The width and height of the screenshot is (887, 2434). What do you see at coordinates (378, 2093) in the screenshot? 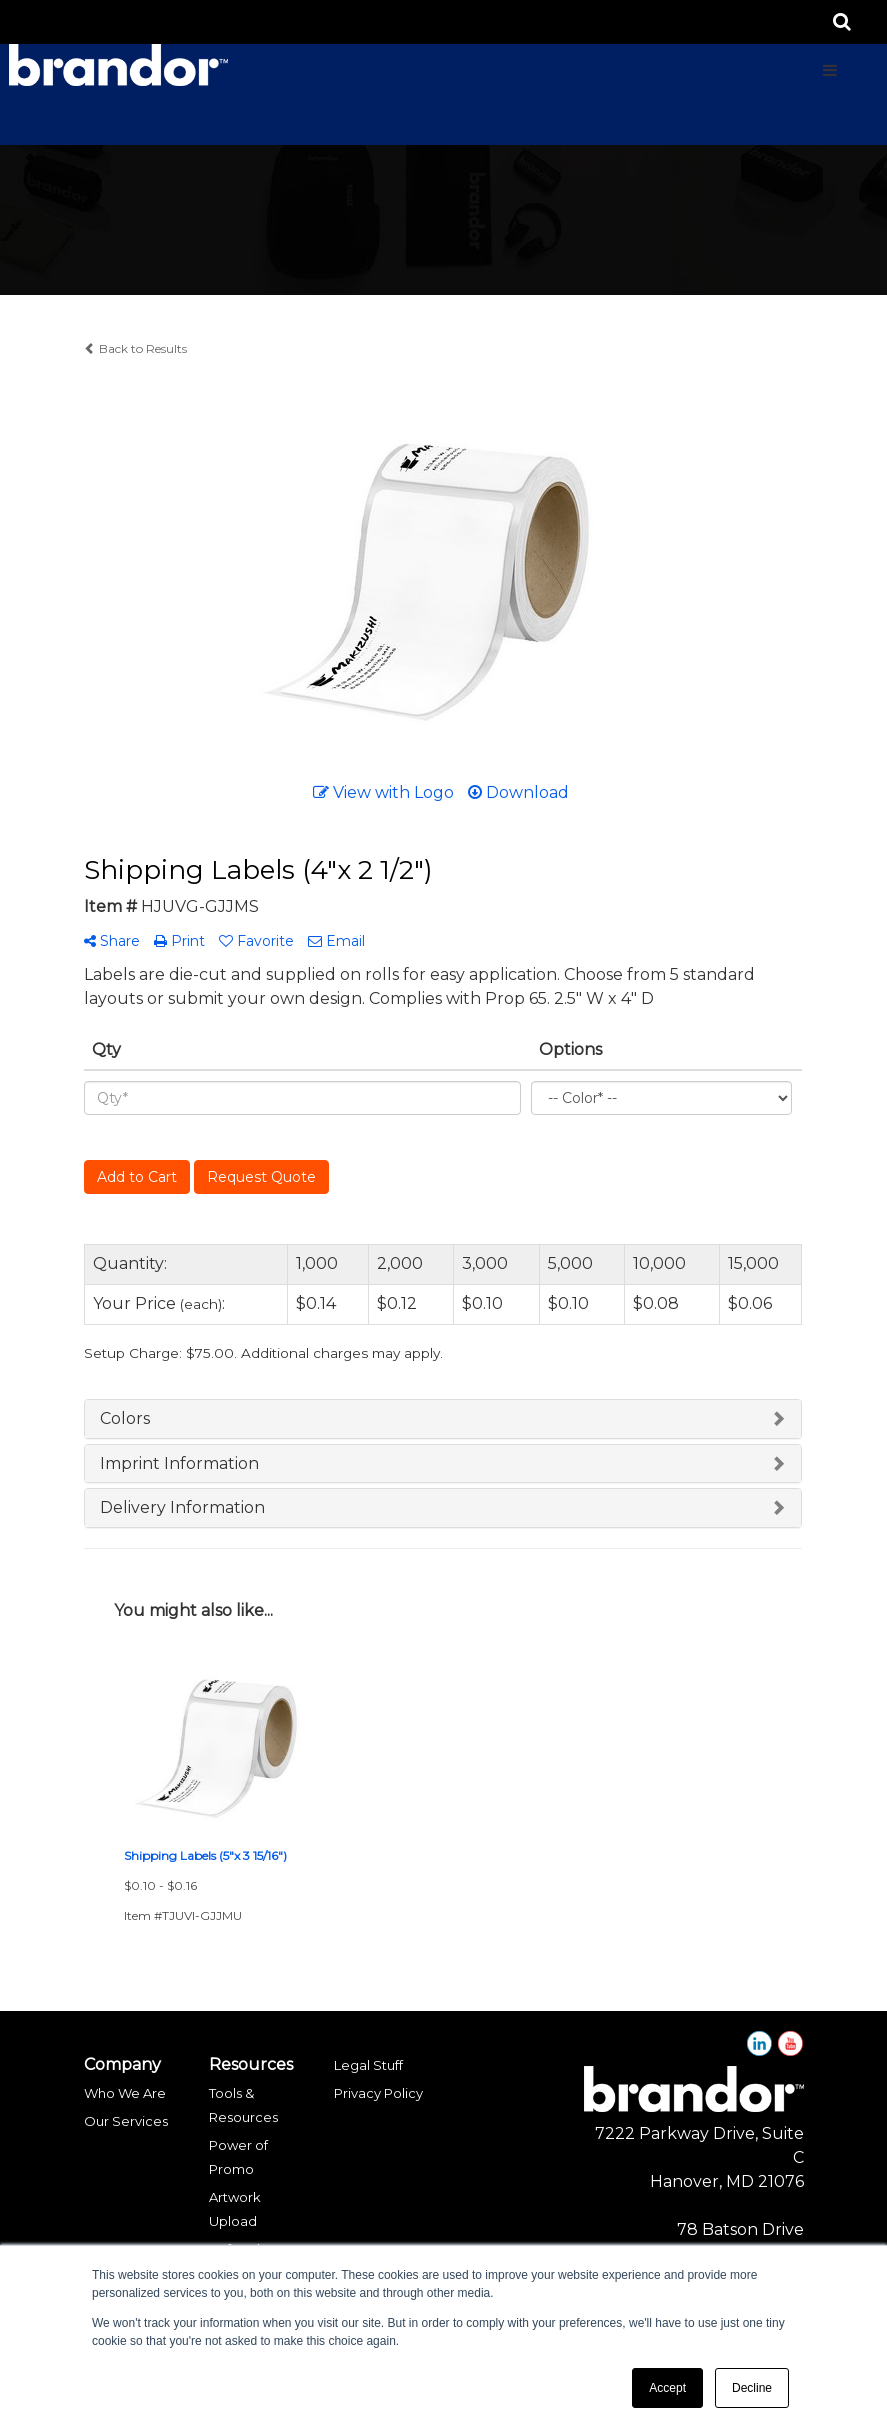
I see `Privacy Policy` at bounding box center [378, 2093].